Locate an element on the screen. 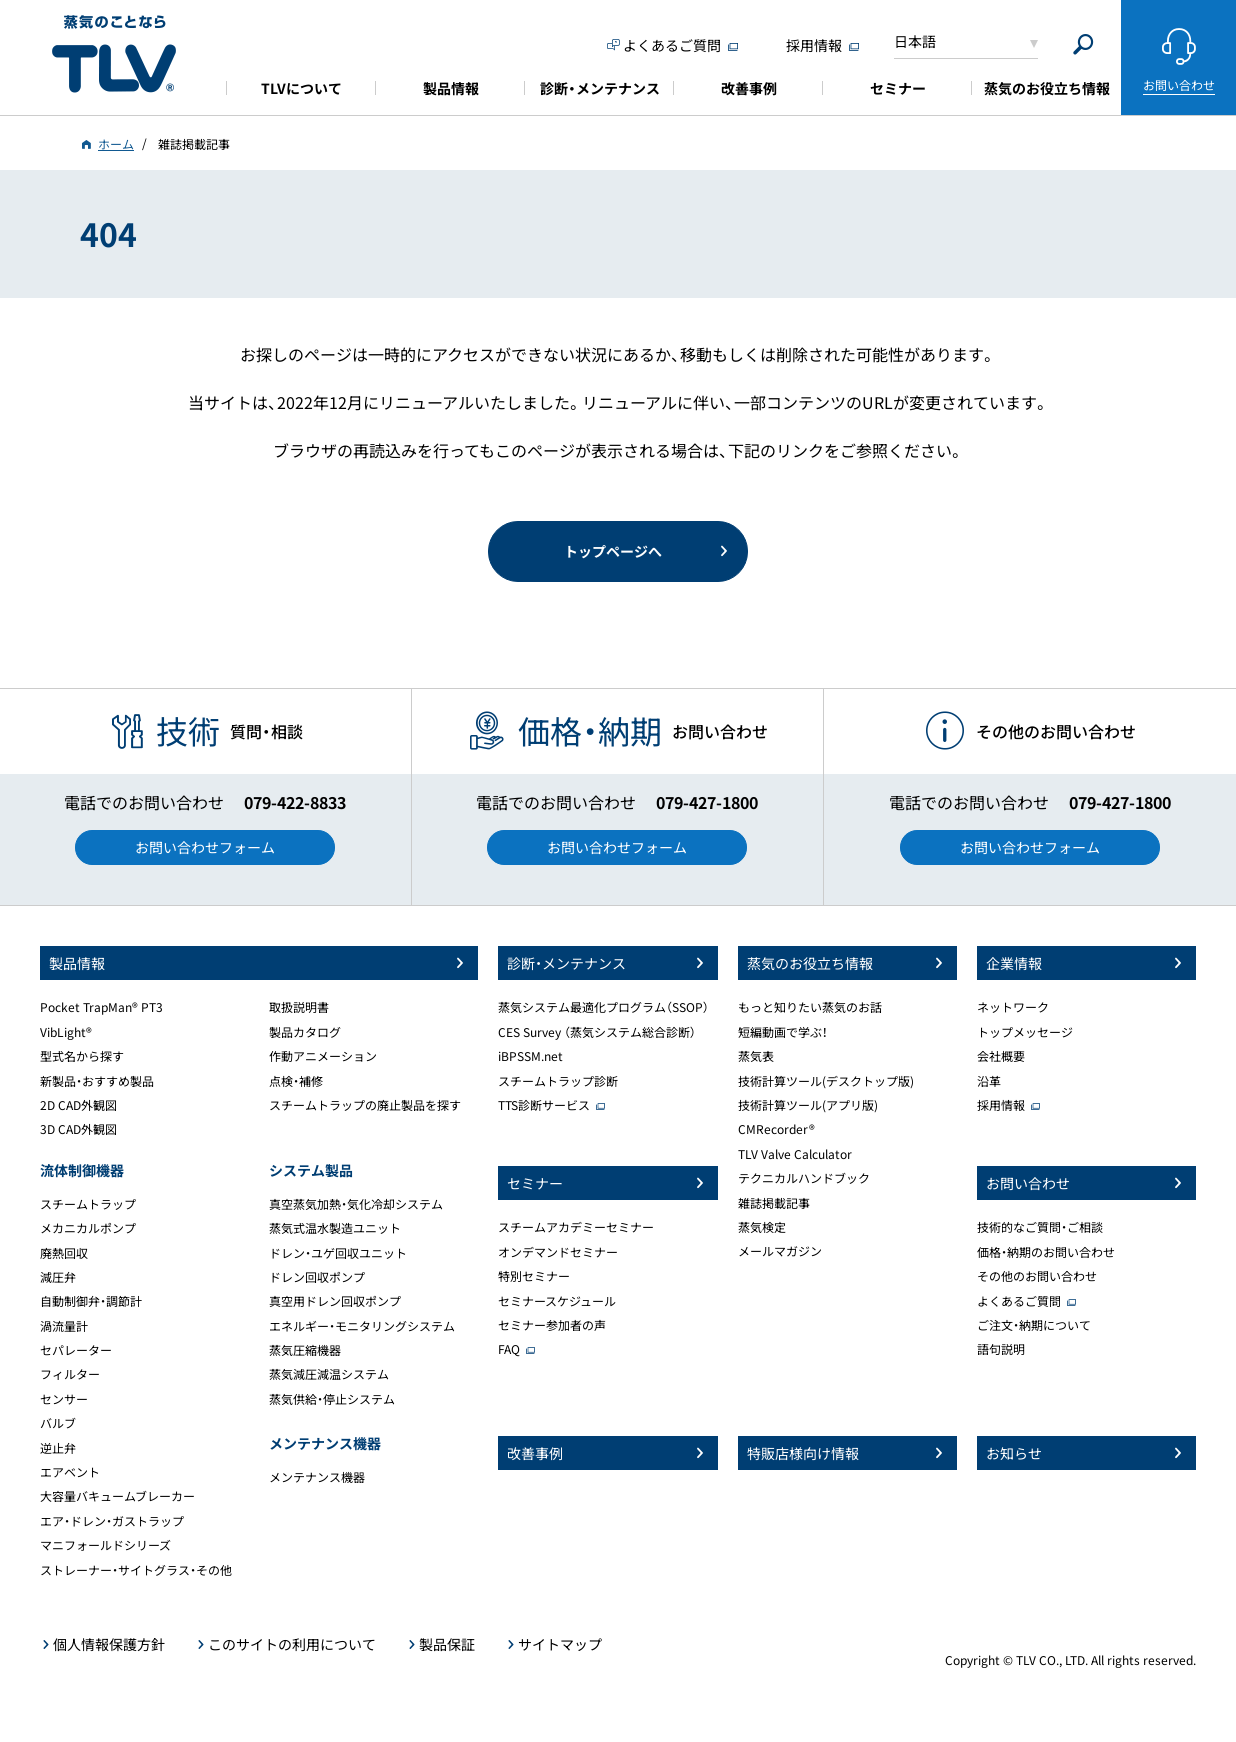  エネルギー・モニタリングシステム is located at coordinates (362, 1326).